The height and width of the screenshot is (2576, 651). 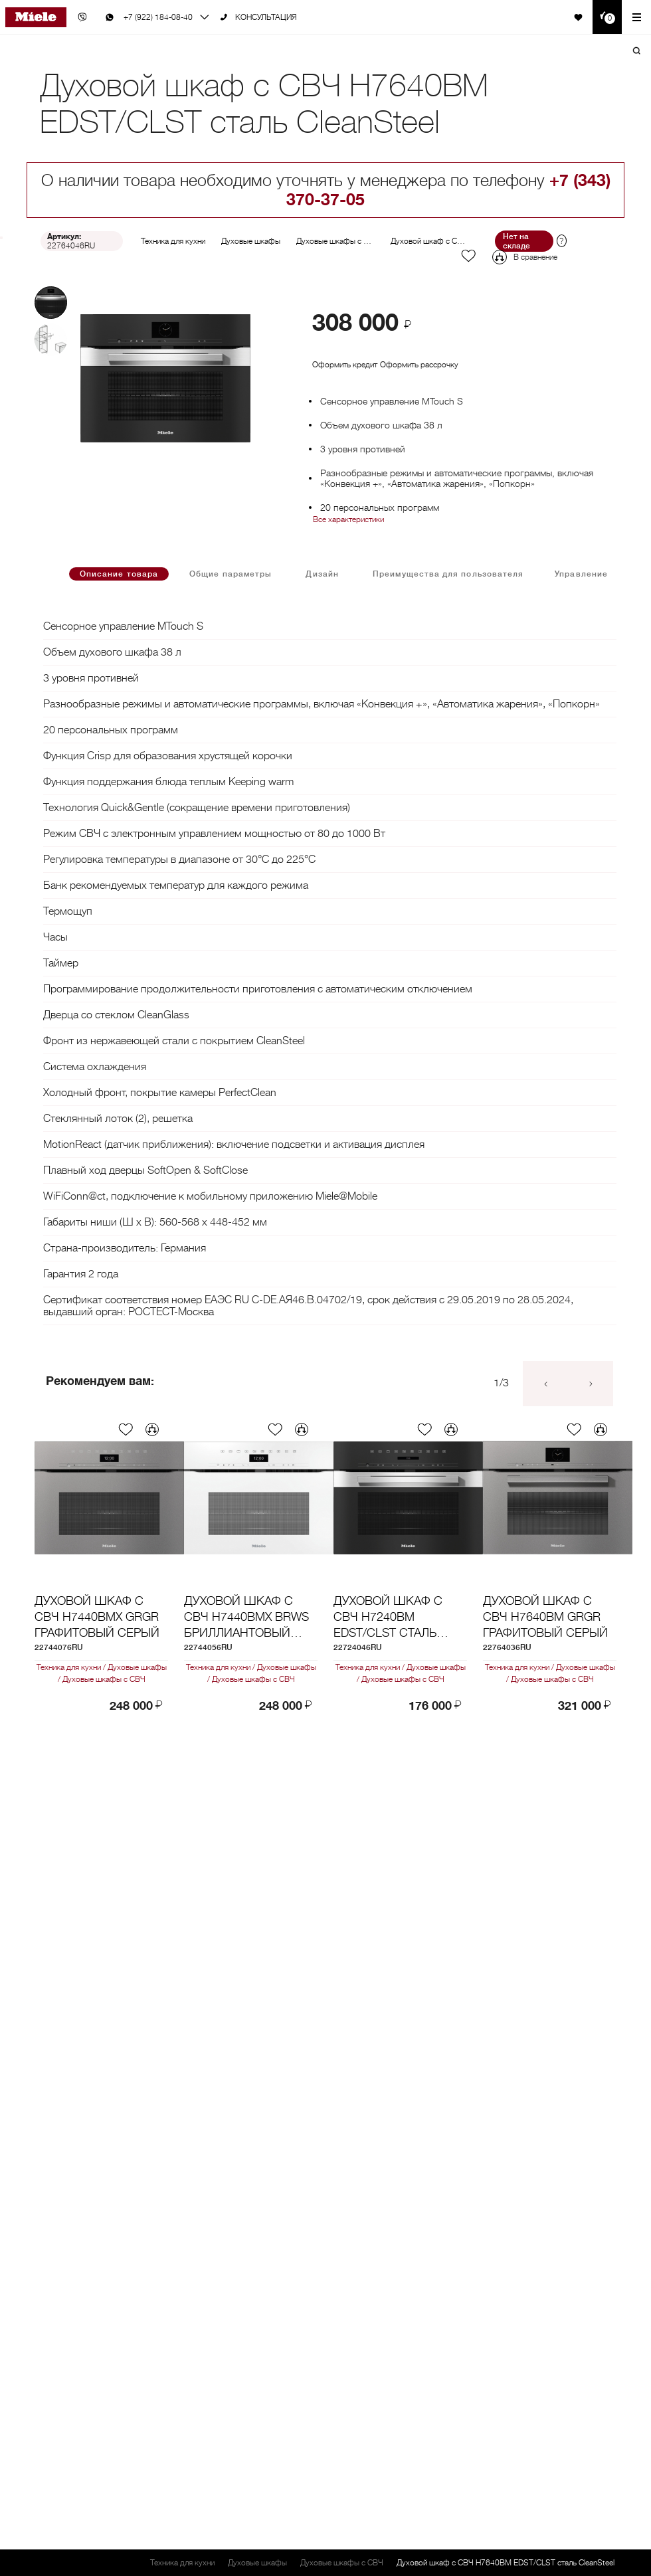 What do you see at coordinates (448, 574) in the screenshot?
I see `Преимущества для пользователя [tab]` at bounding box center [448, 574].